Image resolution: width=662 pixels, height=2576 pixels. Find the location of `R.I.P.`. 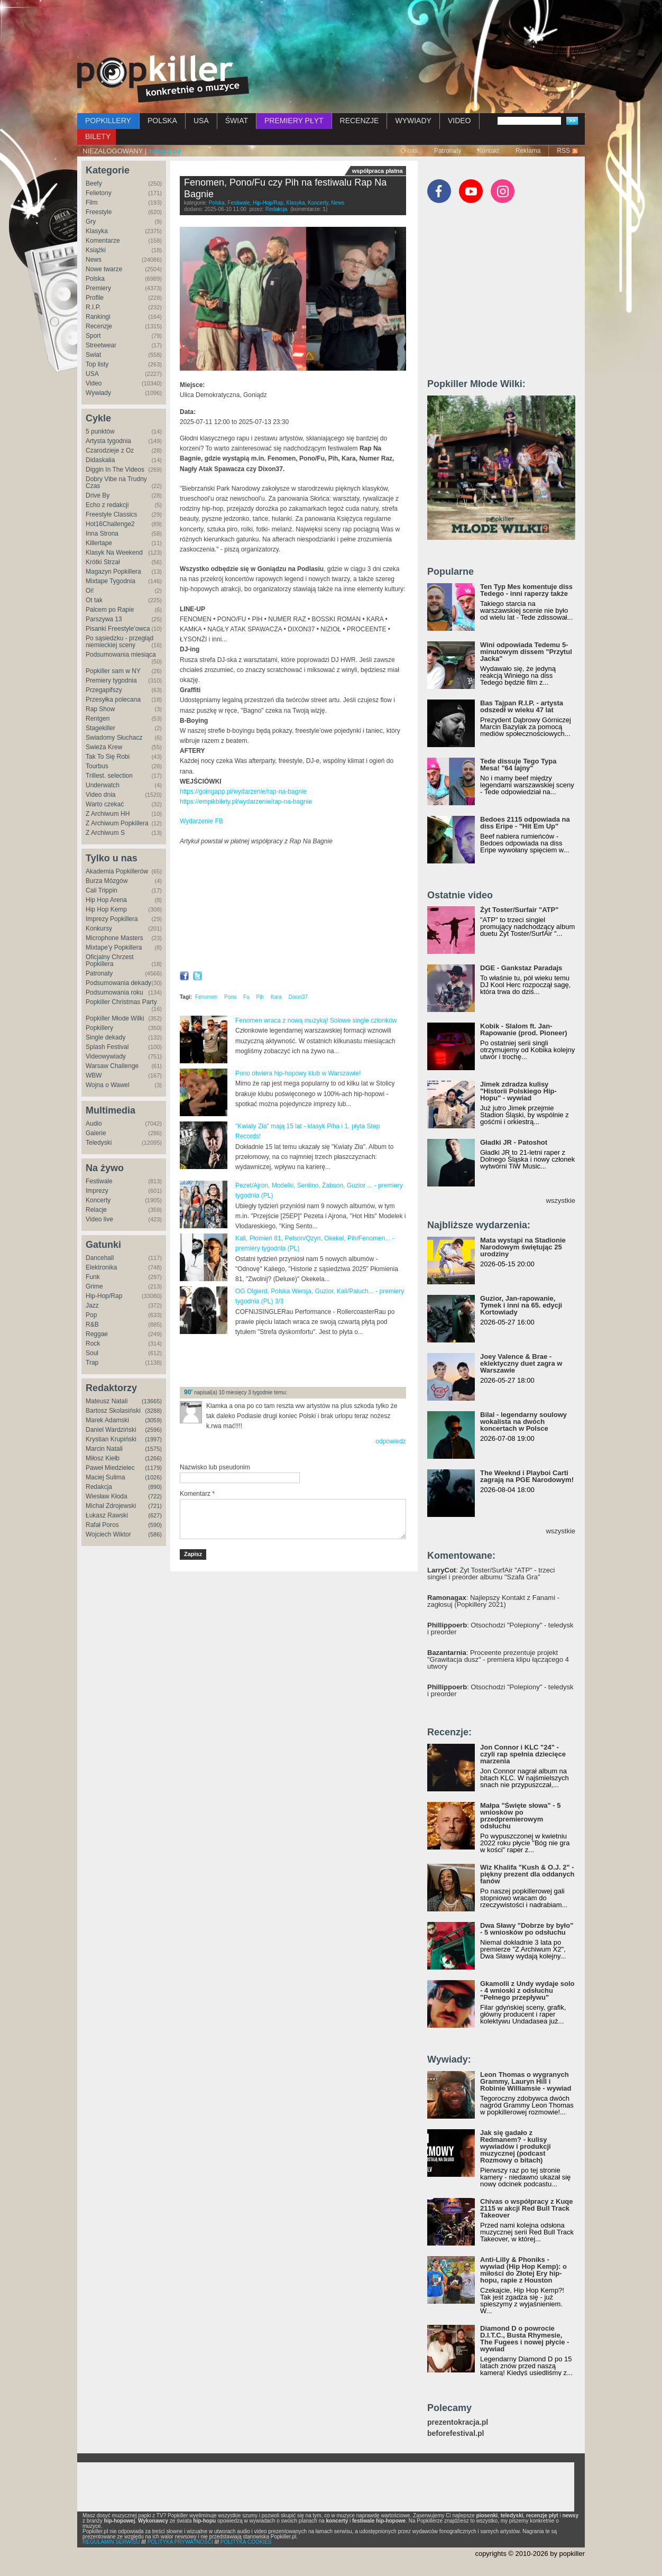

R.I.P. is located at coordinates (93, 307).